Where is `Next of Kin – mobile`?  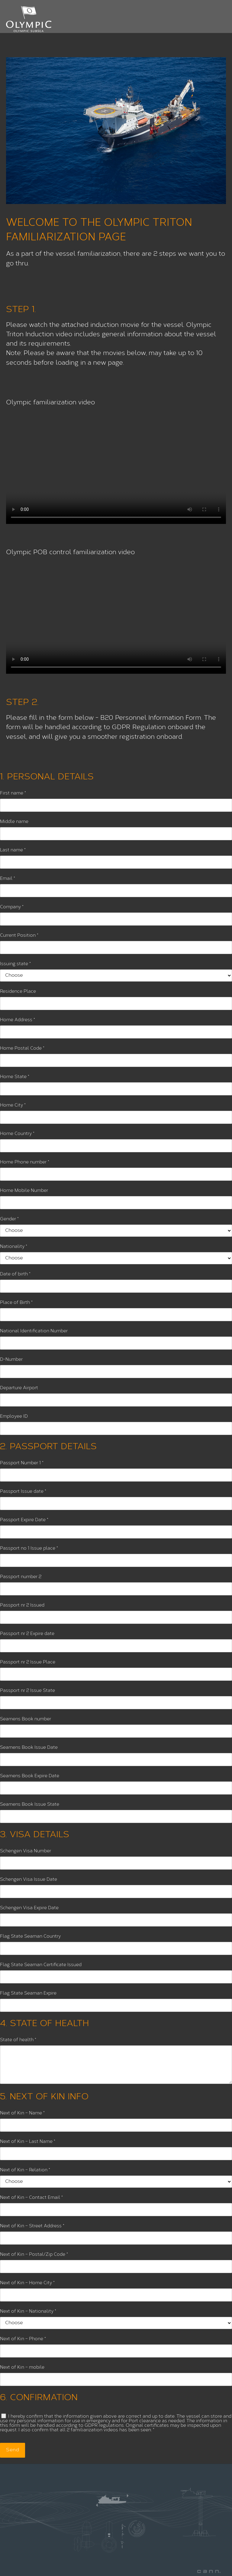 Next of Kin – mobile is located at coordinates (22, 2367).